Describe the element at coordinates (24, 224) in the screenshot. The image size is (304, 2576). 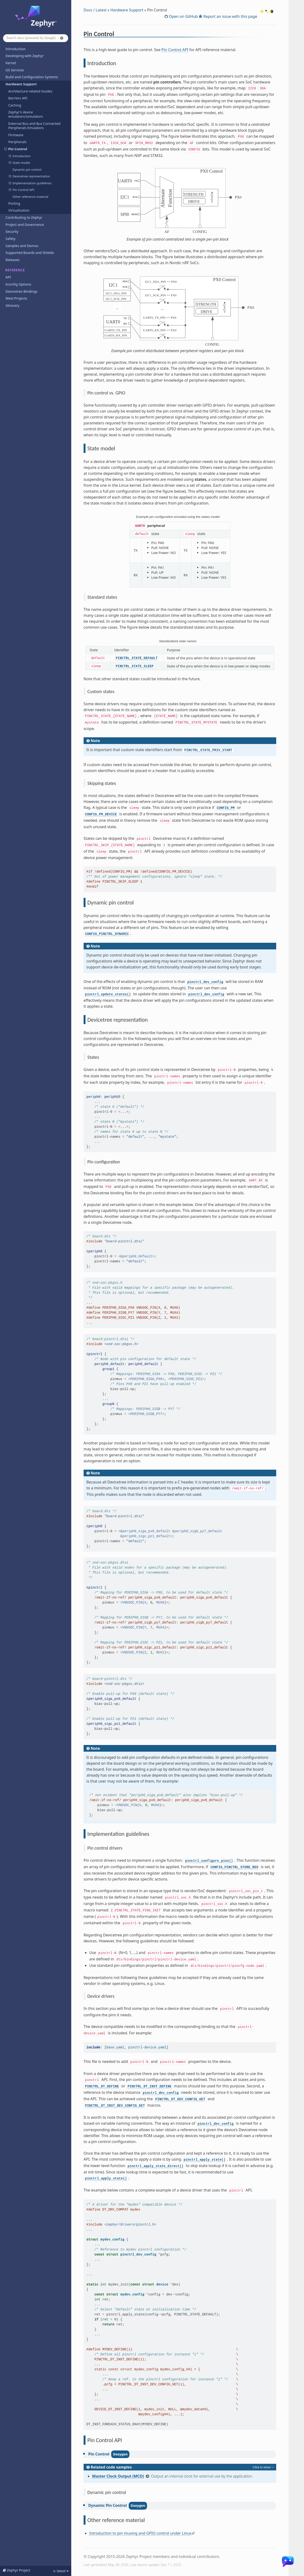
I see `Project and Governance` at that location.